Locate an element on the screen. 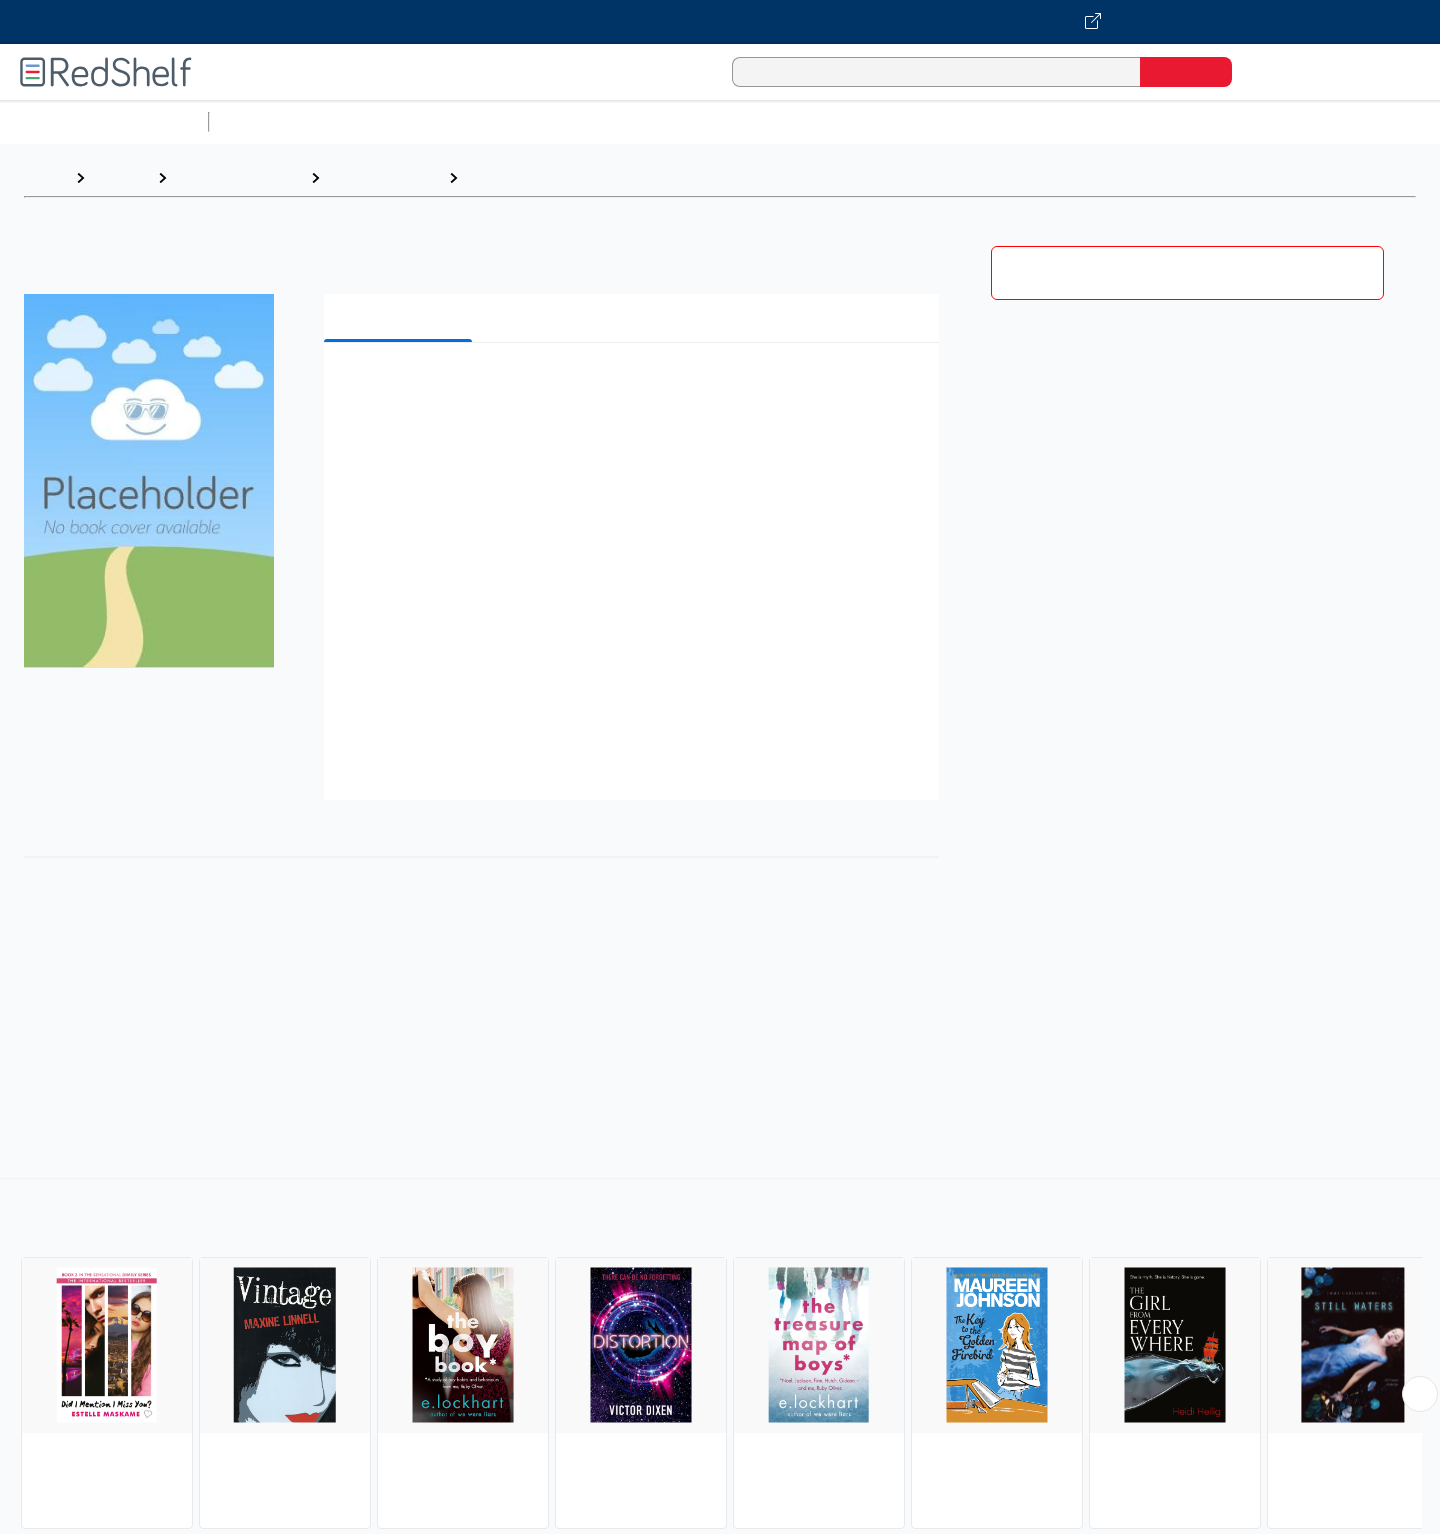 This screenshot has width=1440, height=1534. Juvenile Fiction is located at coordinates (384, 177).